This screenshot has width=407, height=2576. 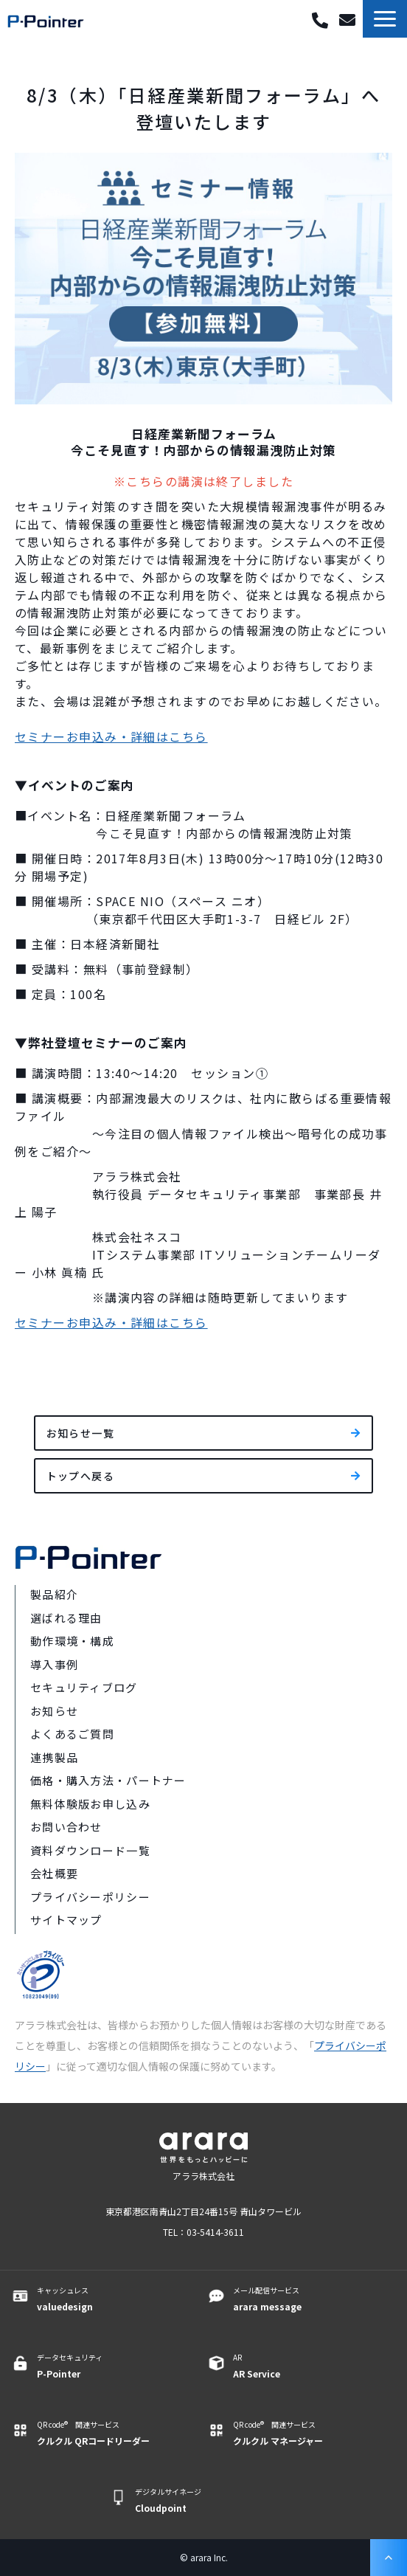 What do you see at coordinates (84, 1687) in the screenshot?
I see `セキュリティブログ` at bounding box center [84, 1687].